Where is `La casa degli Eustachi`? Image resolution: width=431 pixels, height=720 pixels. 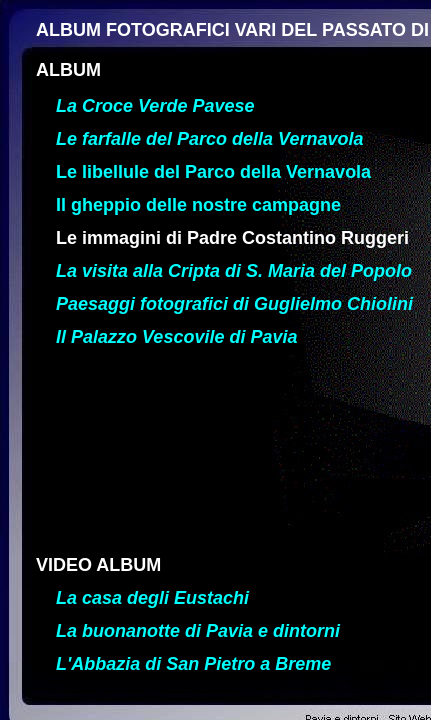
La casa degli Eustachi is located at coordinates (152, 598).